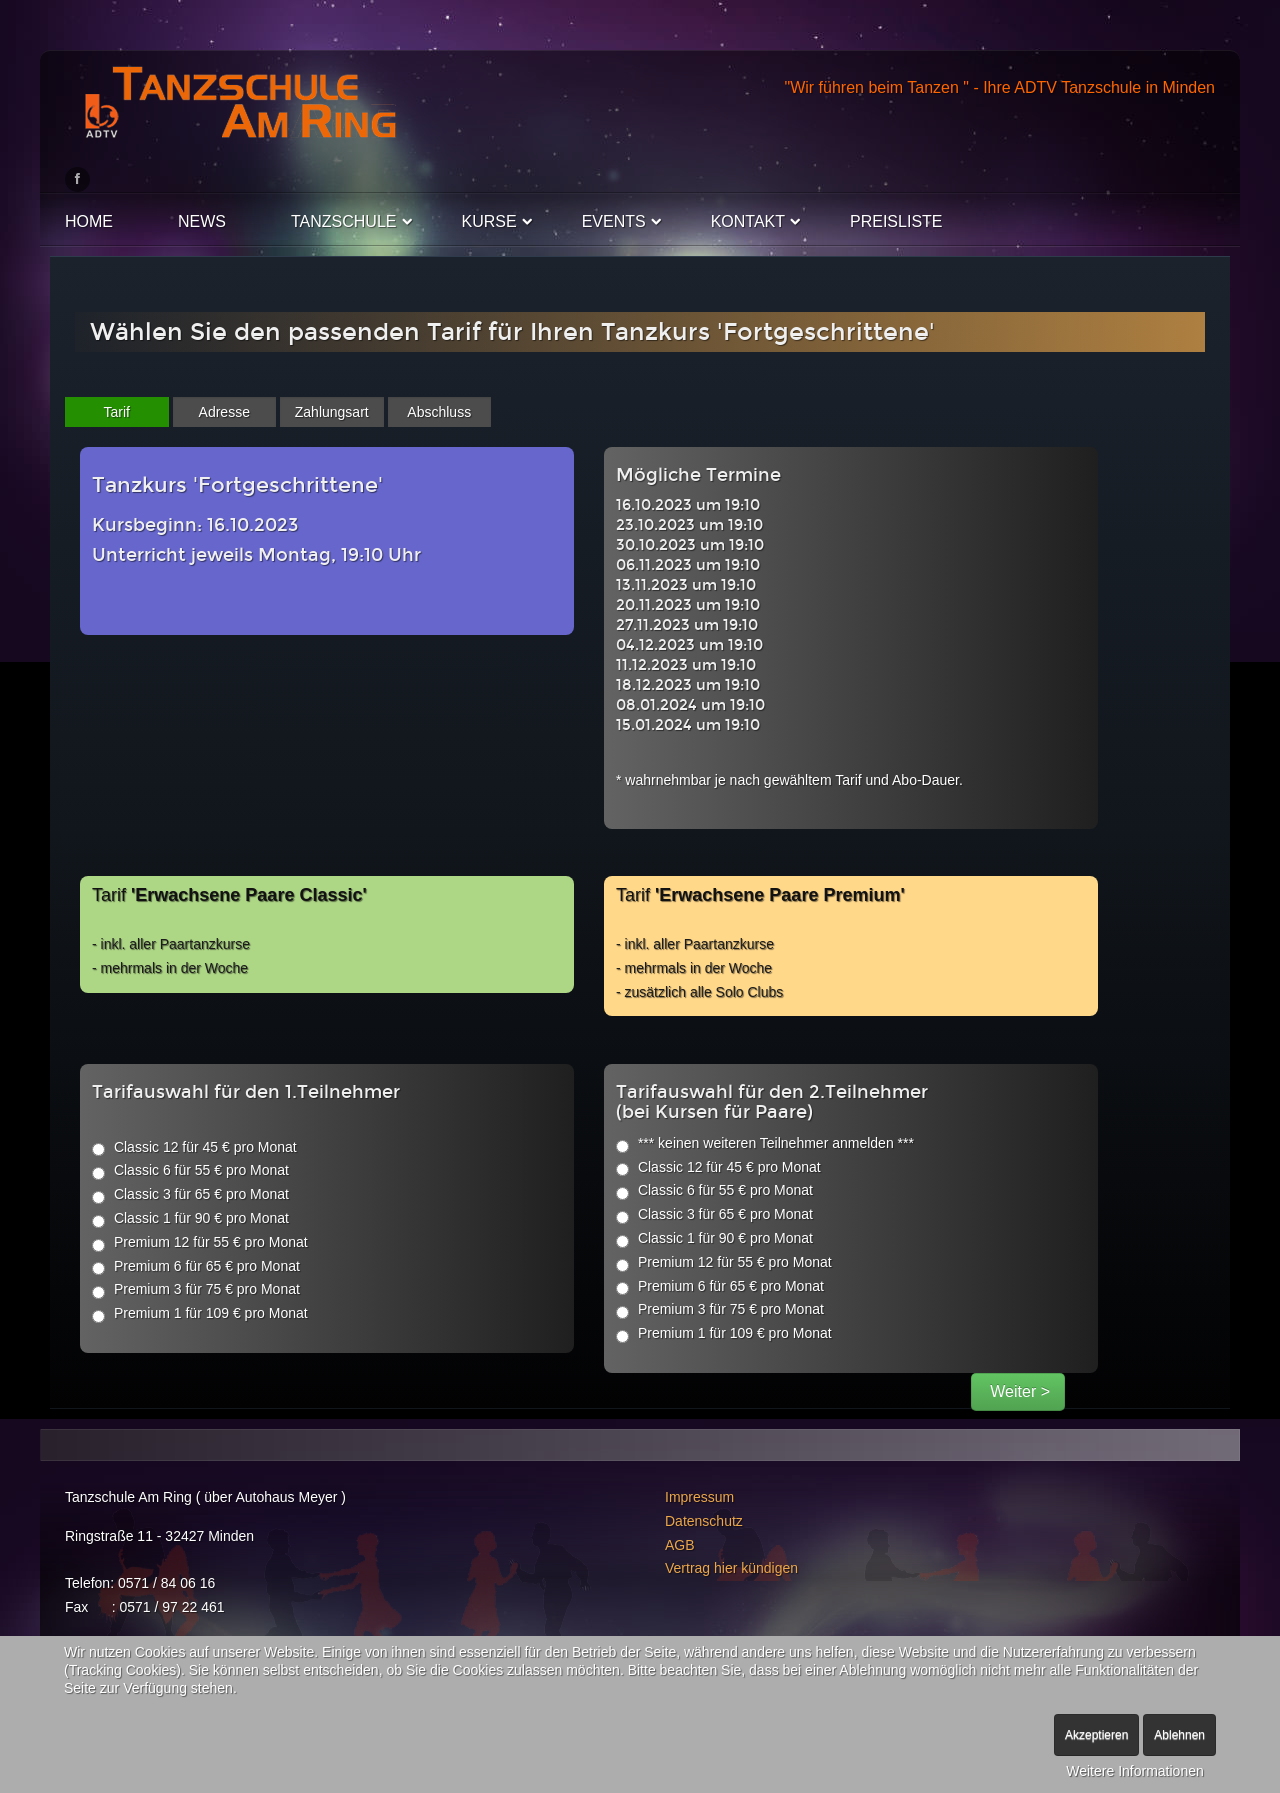 The height and width of the screenshot is (1793, 1280). What do you see at coordinates (699, 1497) in the screenshot?
I see `Impressum` at bounding box center [699, 1497].